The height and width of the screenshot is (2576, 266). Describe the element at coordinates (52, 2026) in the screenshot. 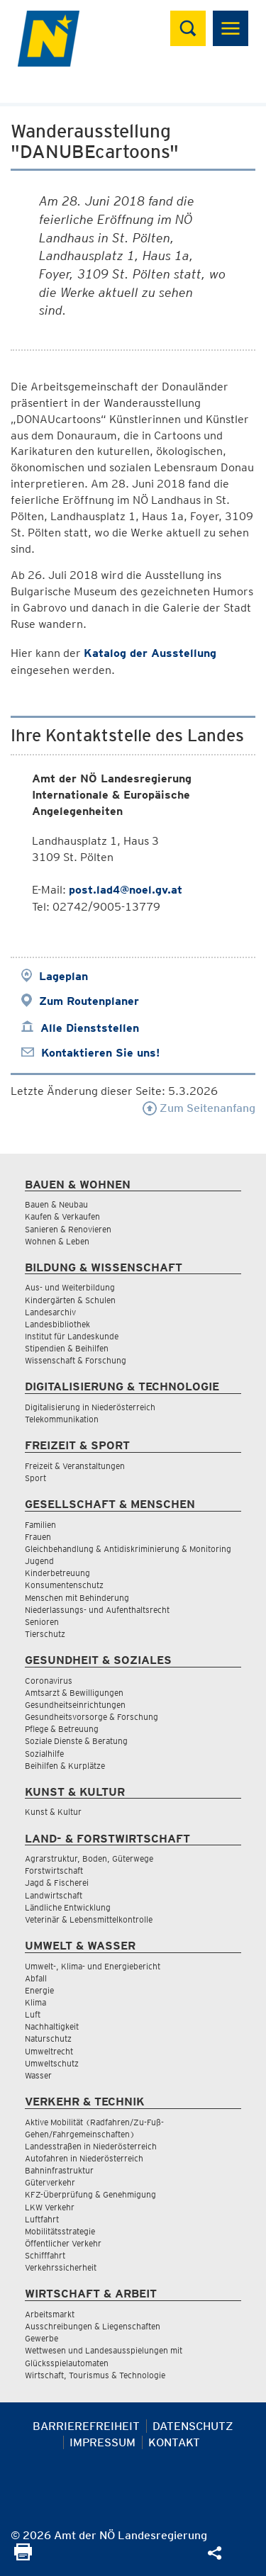

I see `Nachhaltigkeit` at that location.